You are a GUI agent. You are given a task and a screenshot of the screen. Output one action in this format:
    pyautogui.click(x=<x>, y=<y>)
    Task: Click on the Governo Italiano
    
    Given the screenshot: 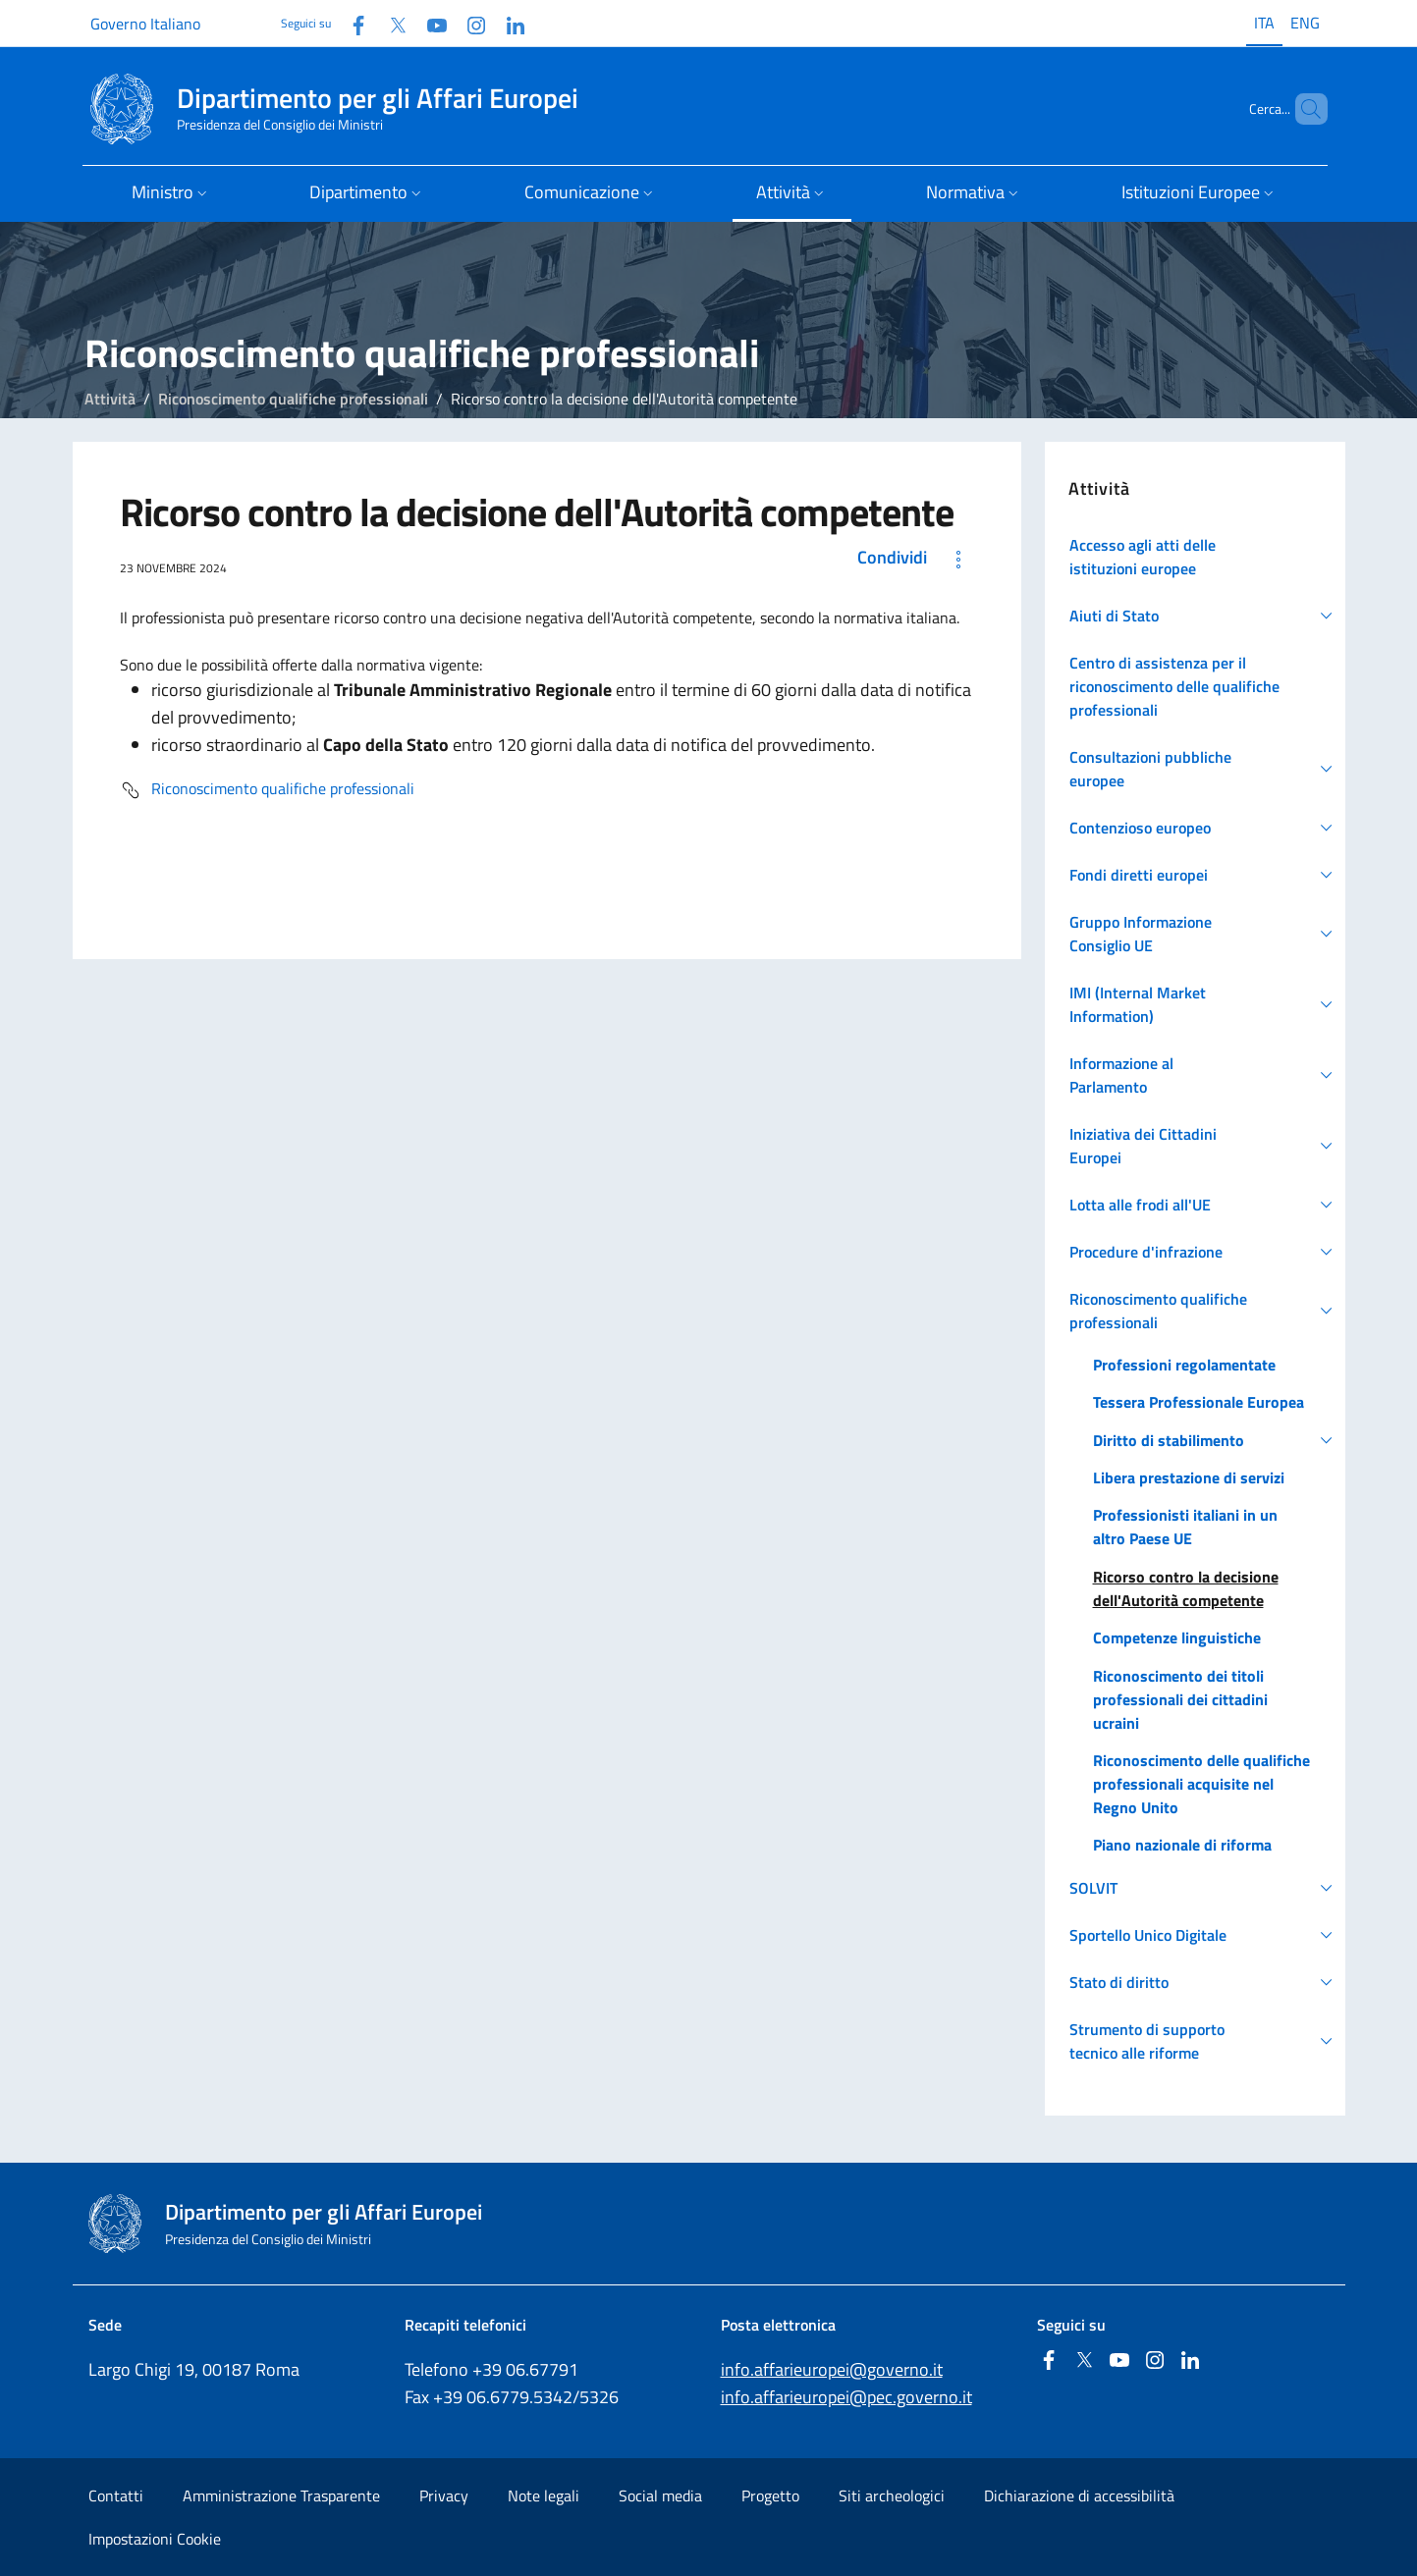 What is the action you would take?
    pyautogui.click(x=145, y=23)
    